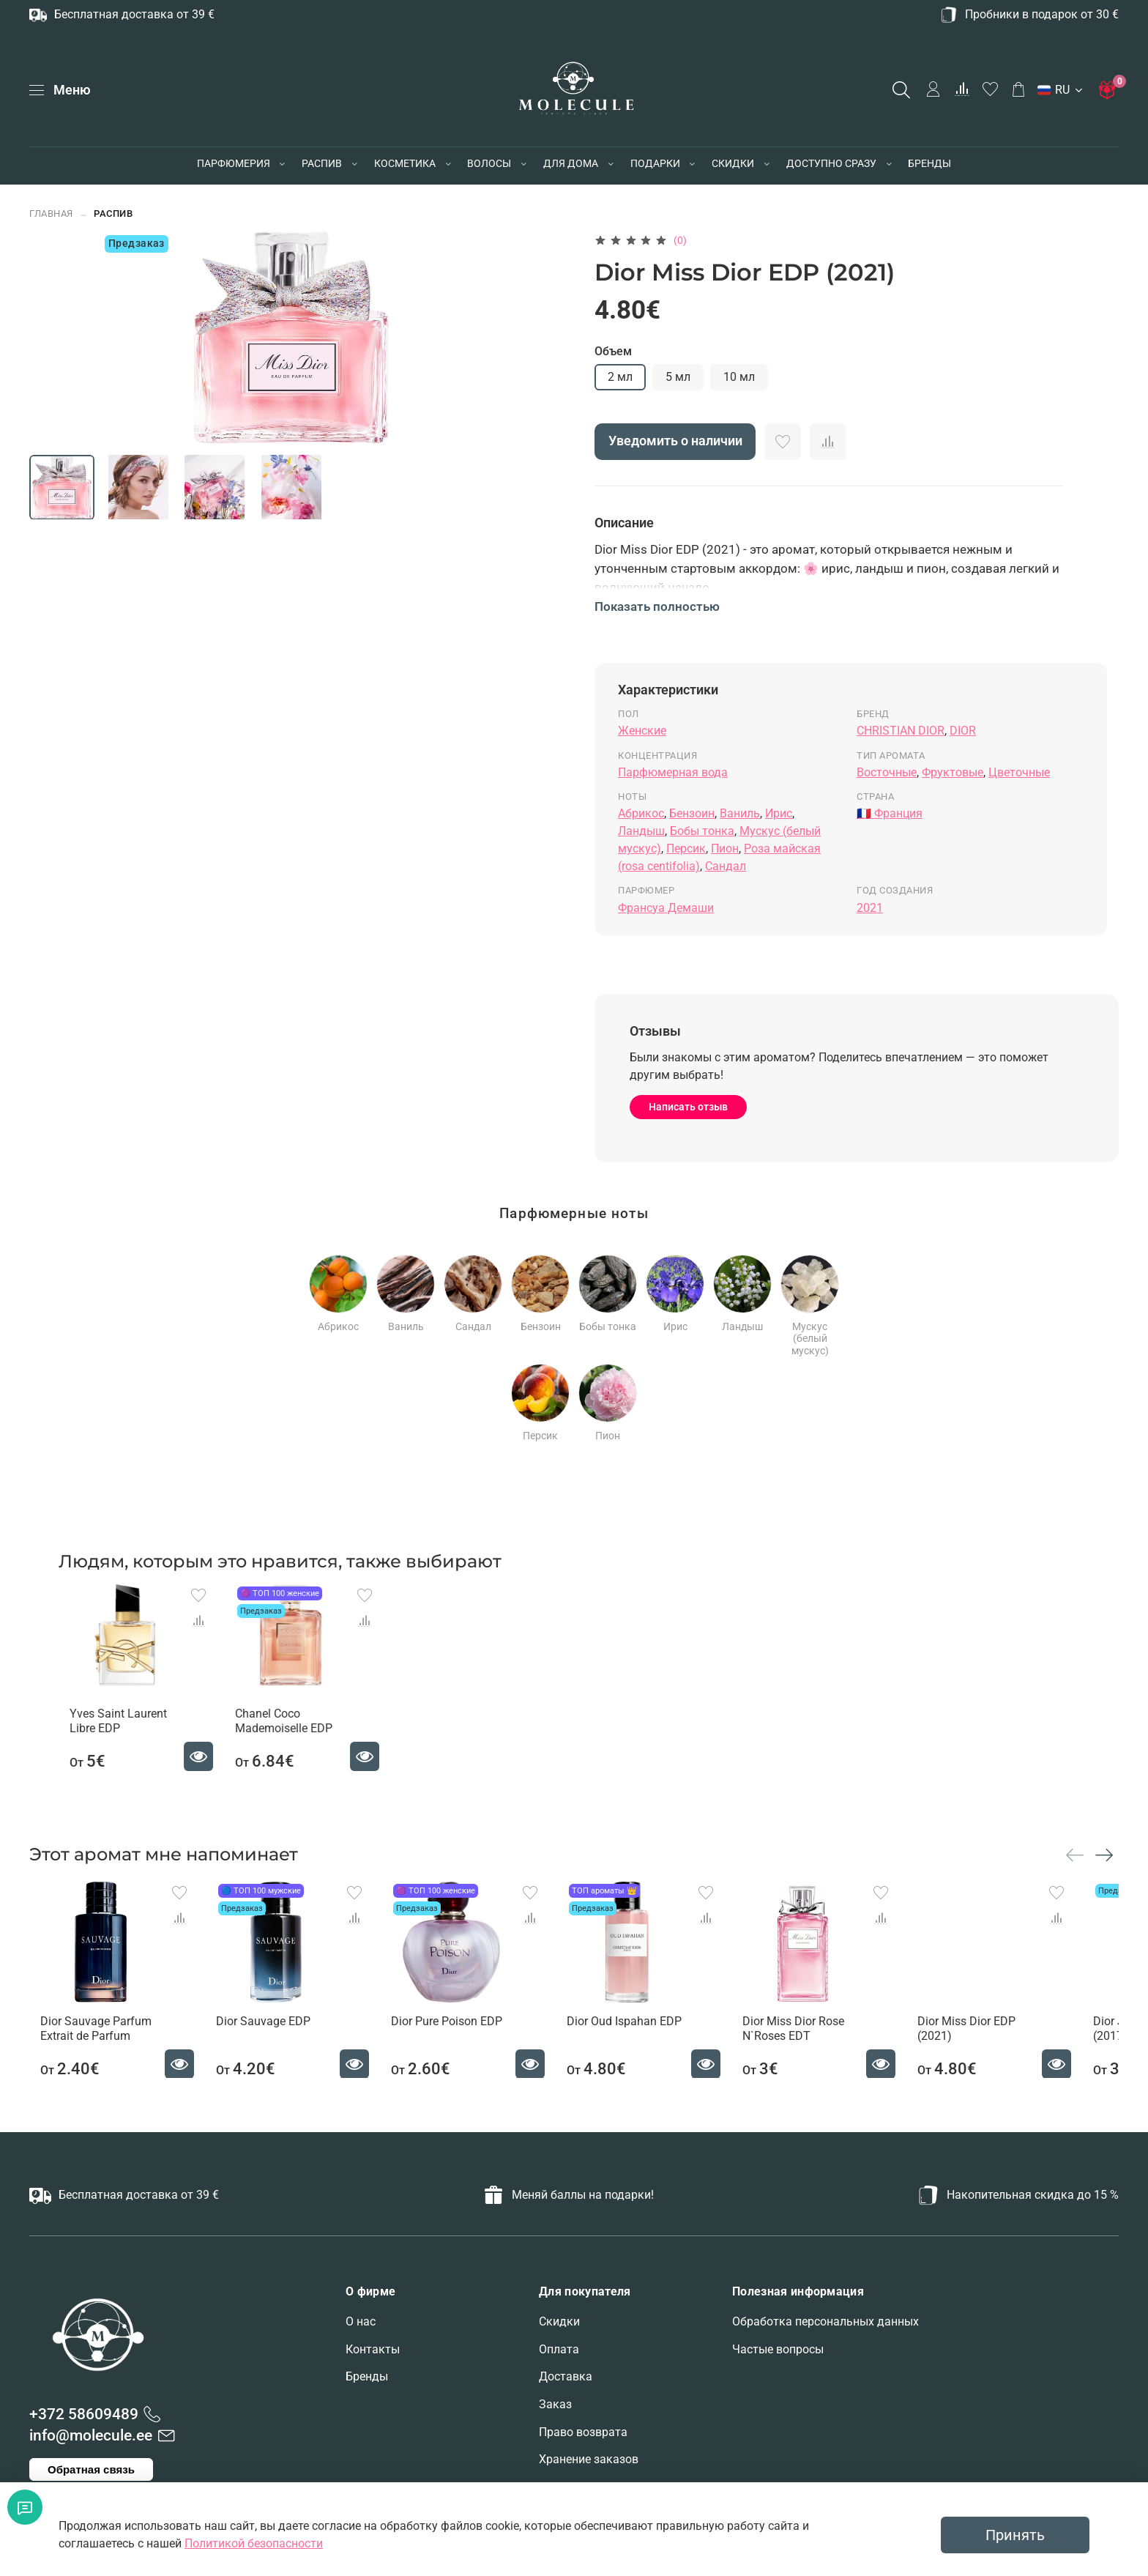  What do you see at coordinates (1015, 2535) in the screenshot?
I see `Принять` at bounding box center [1015, 2535].